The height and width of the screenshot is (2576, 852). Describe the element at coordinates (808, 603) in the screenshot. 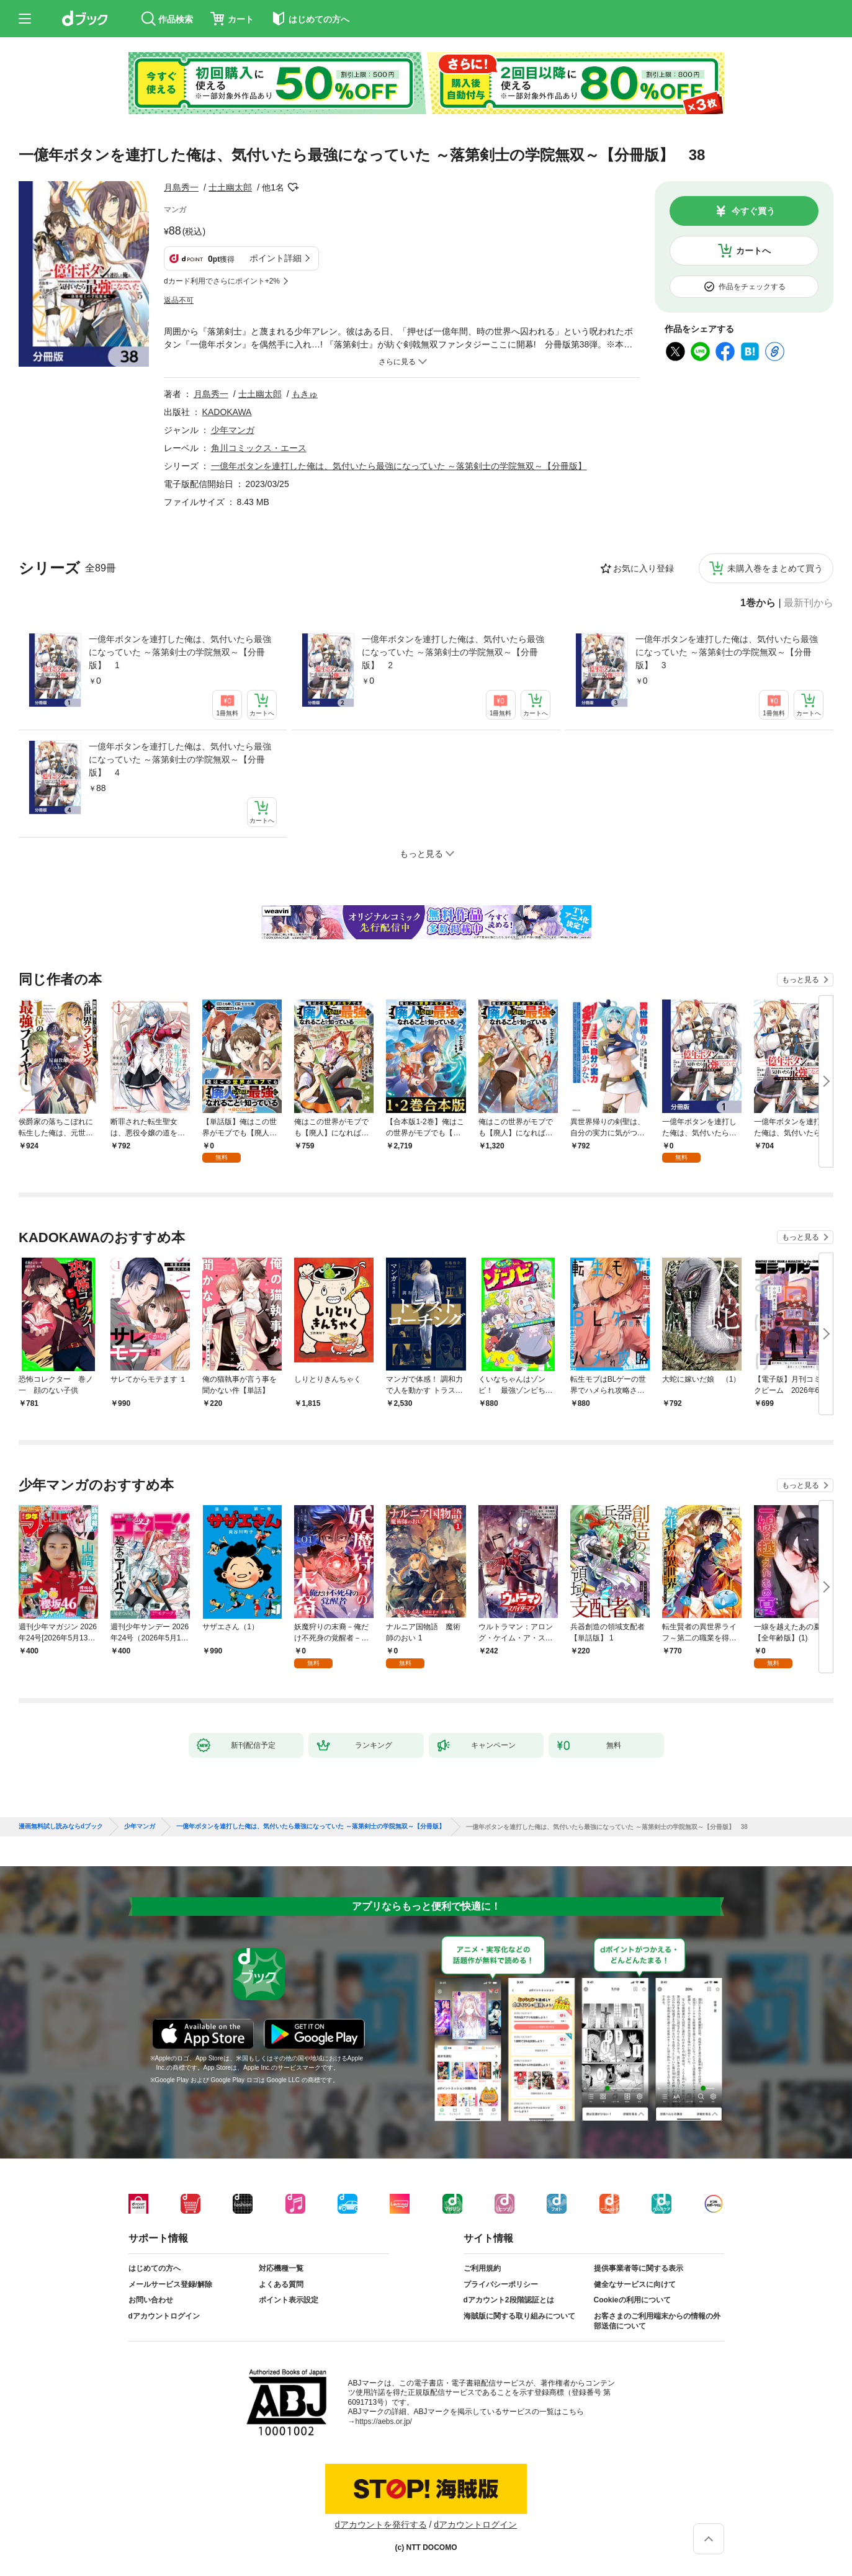

I see `最新刊から` at that location.